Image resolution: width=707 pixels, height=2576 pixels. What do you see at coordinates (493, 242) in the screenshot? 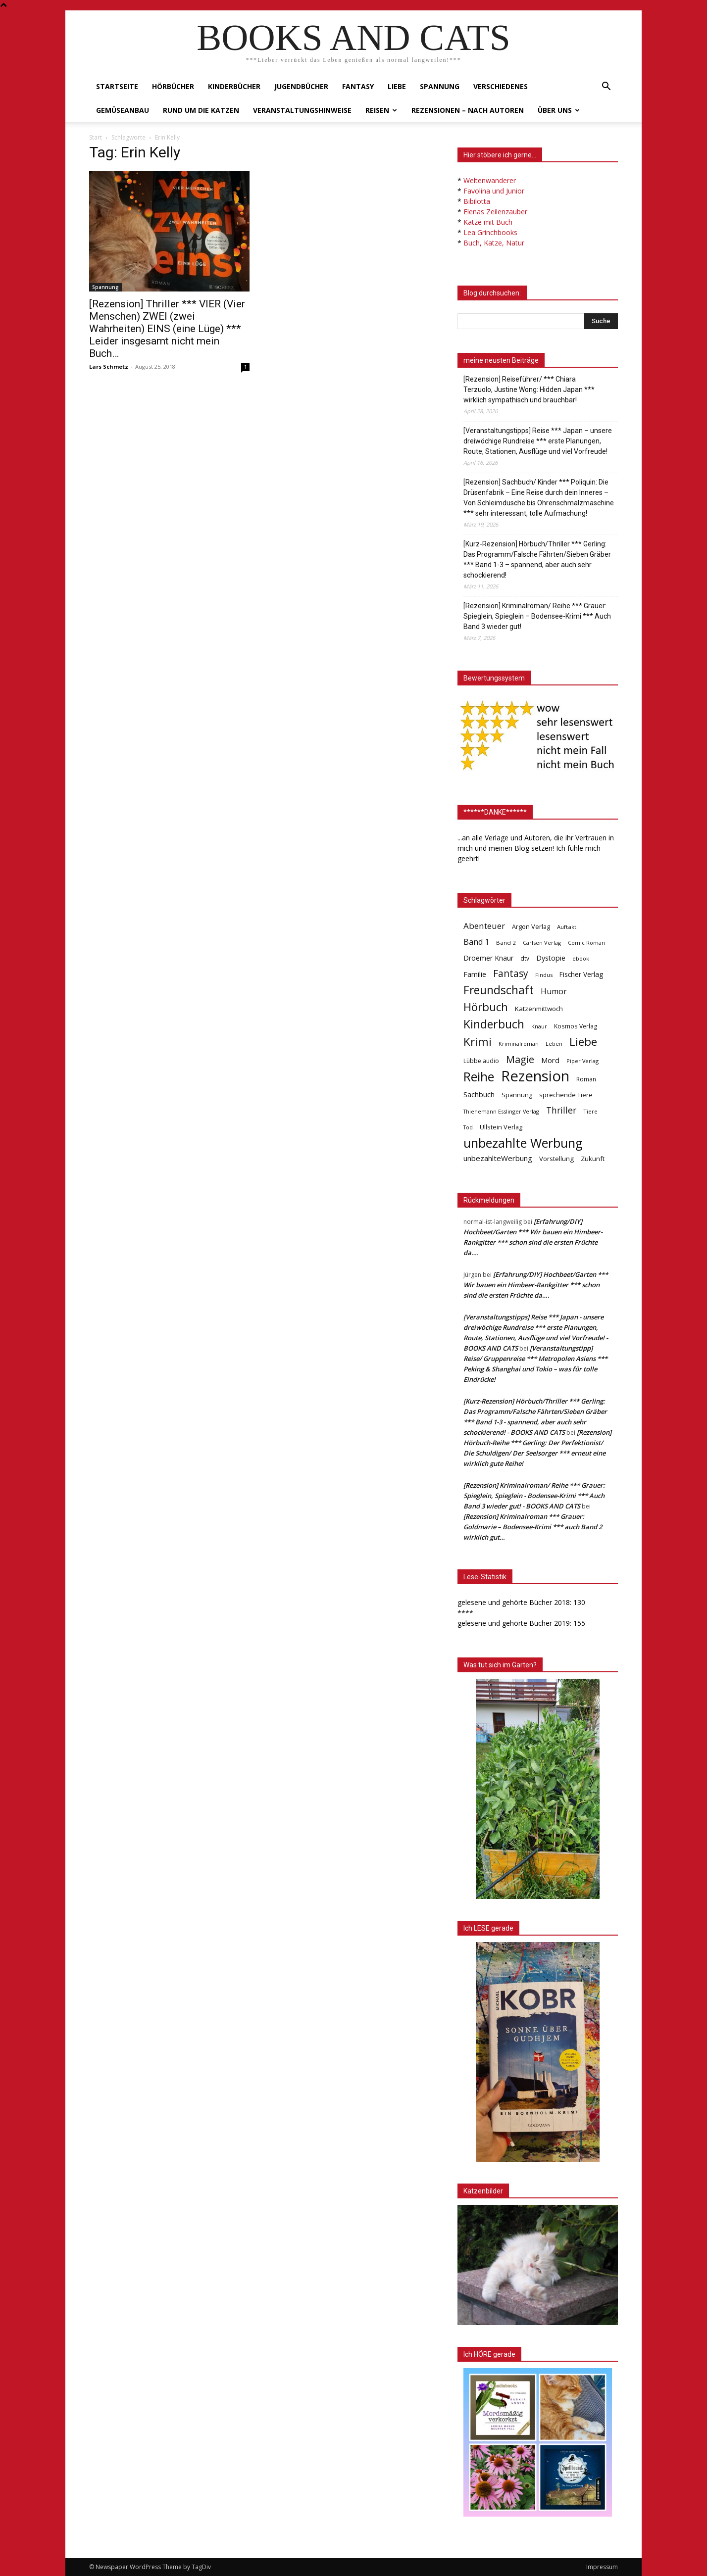
I see `Buch, Katze, Natur` at bounding box center [493, 242].